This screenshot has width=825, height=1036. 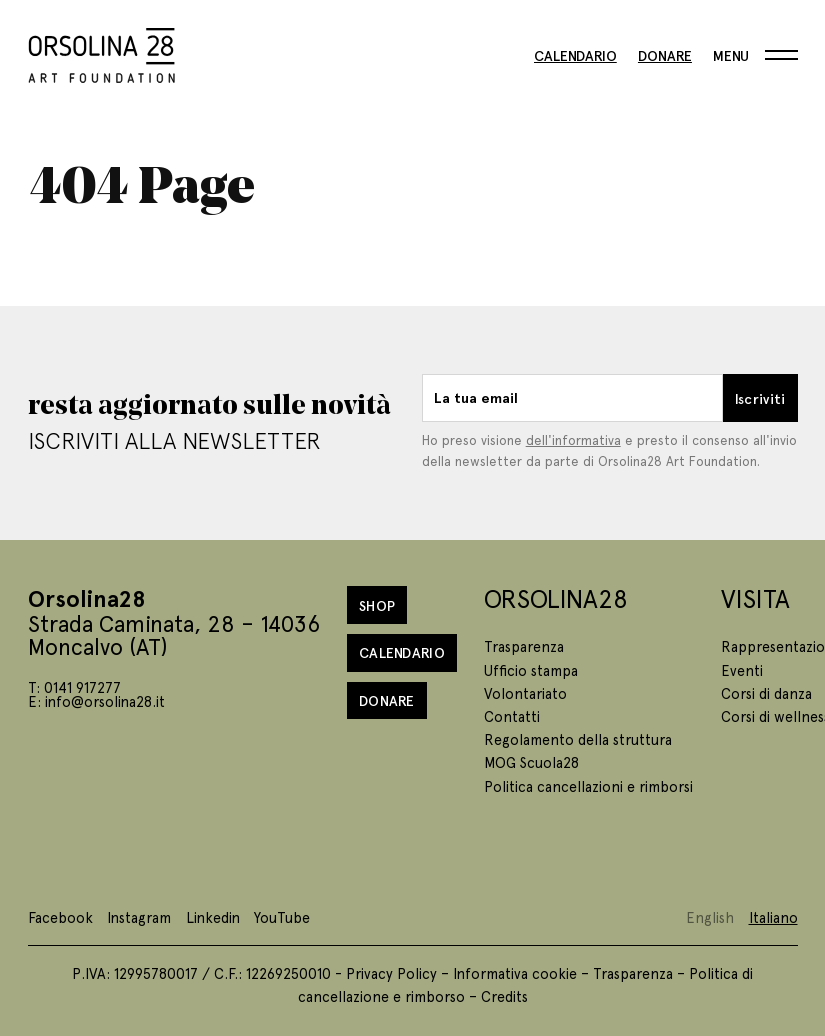 I want to click on Contatti, so click(x=512, y=716).